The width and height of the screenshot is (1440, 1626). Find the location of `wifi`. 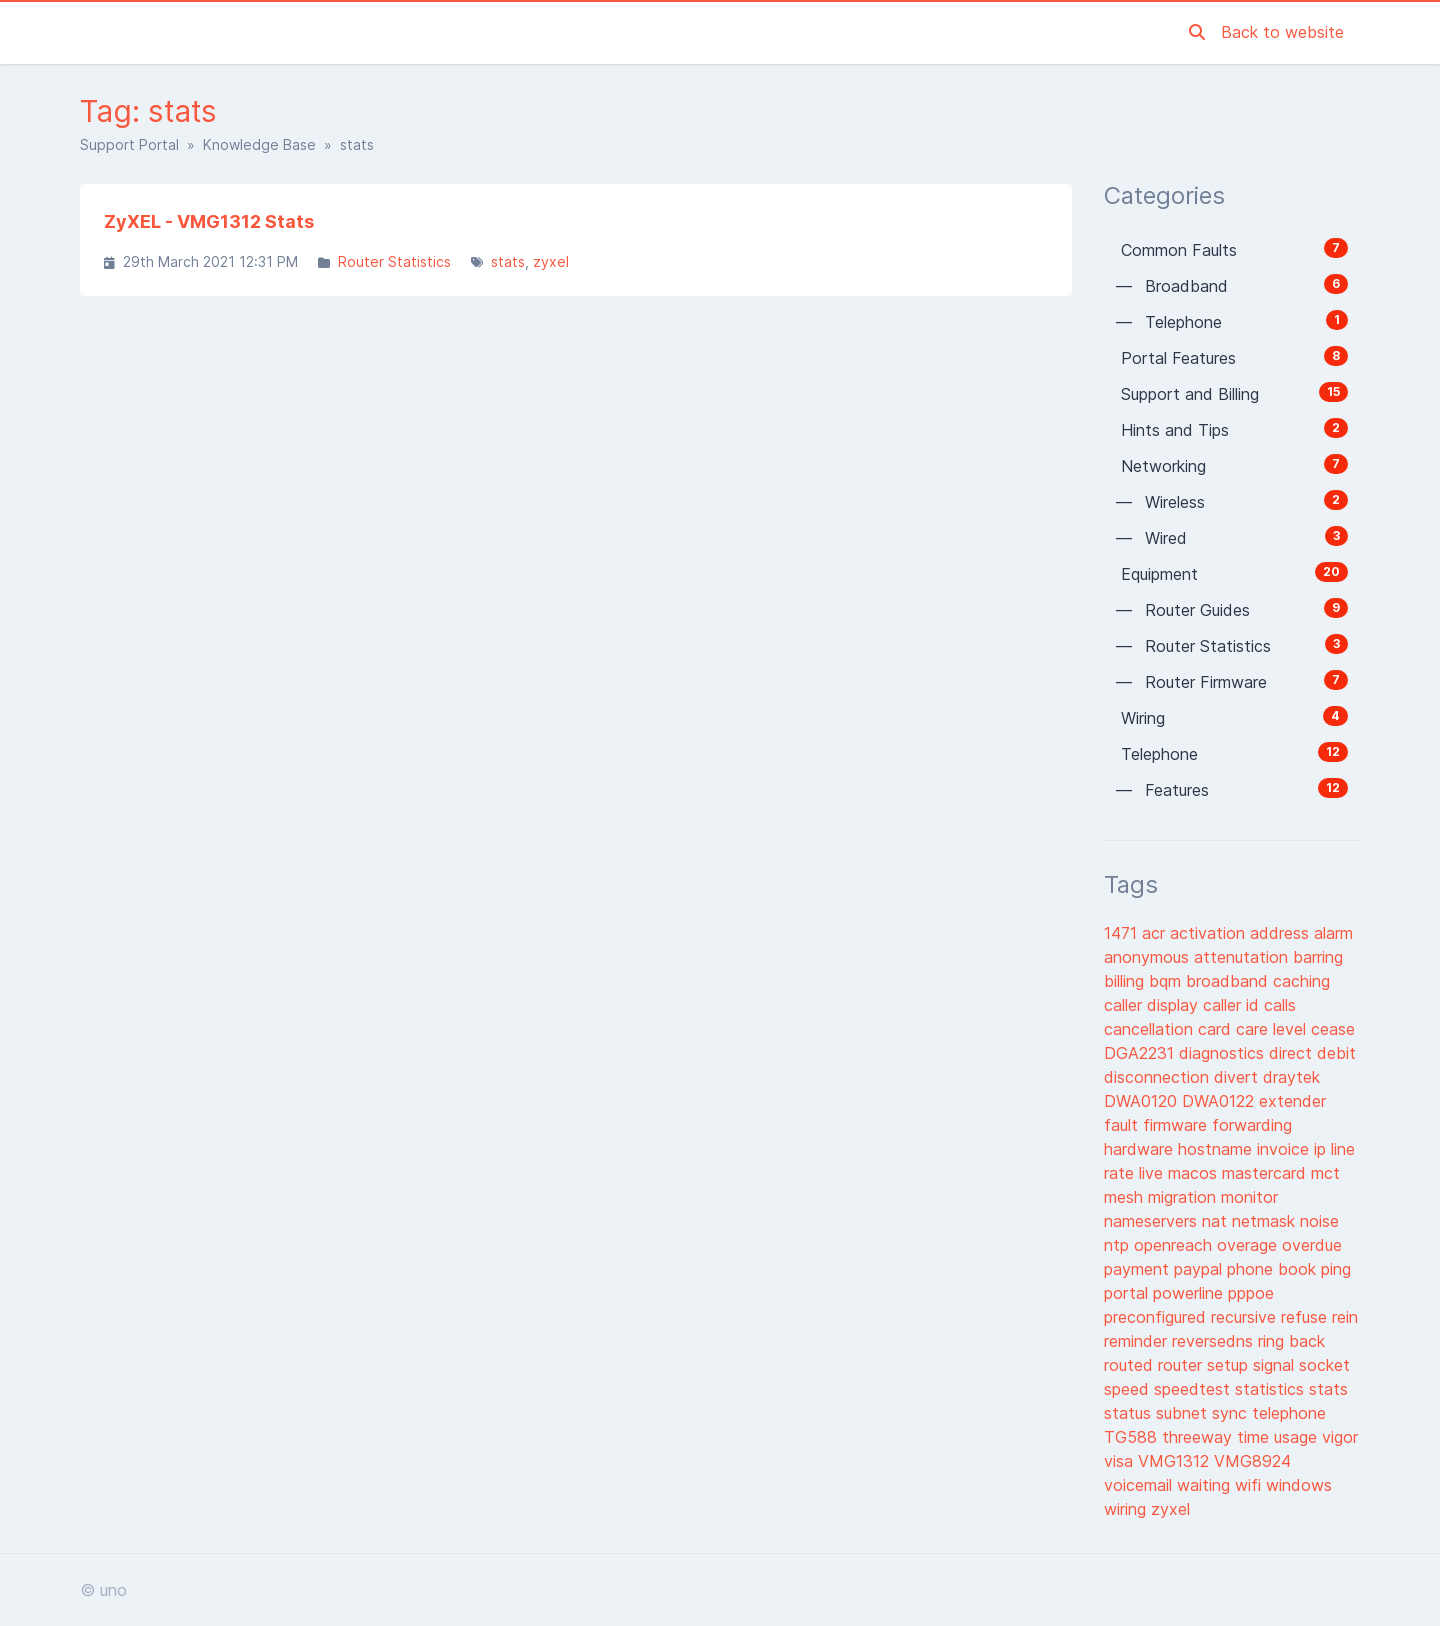

wifi is located at coordinates (1250, 1485).